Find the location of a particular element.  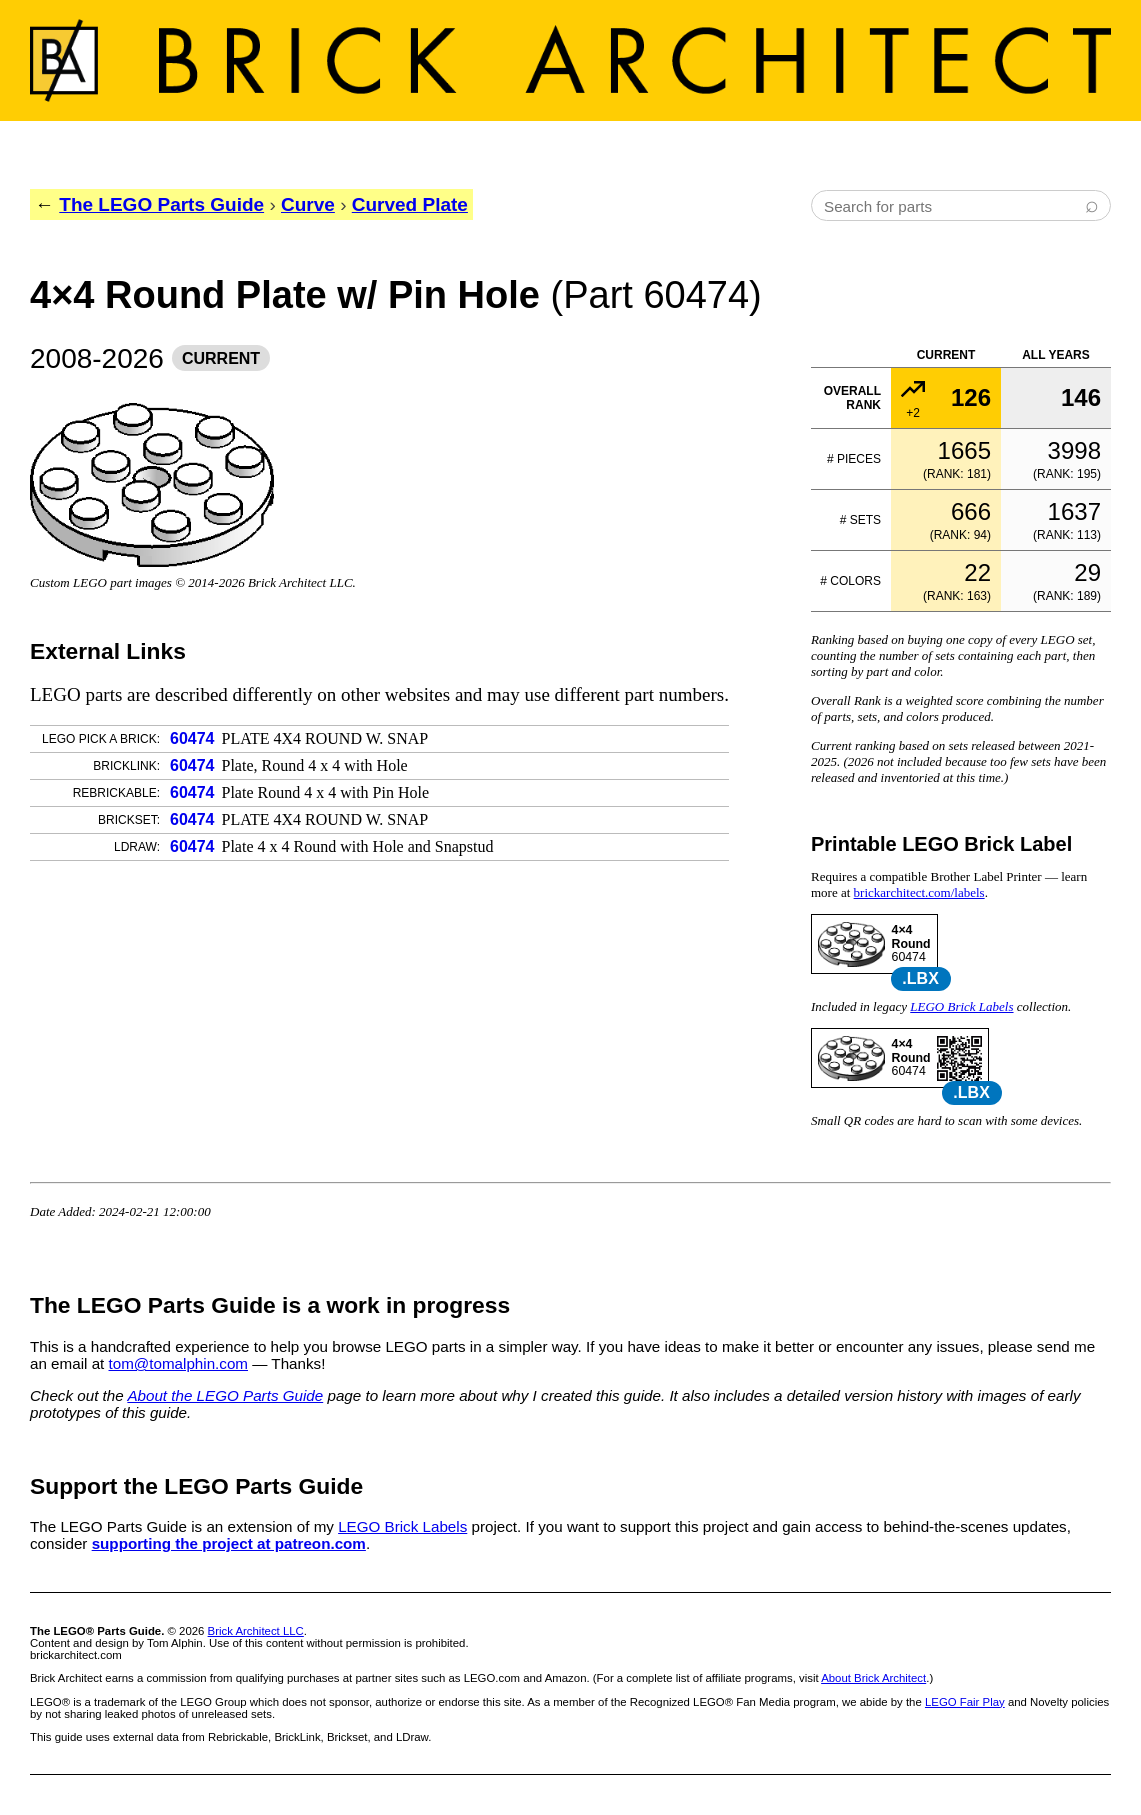

About Brick Architect is located at coordinates (873, 1678).